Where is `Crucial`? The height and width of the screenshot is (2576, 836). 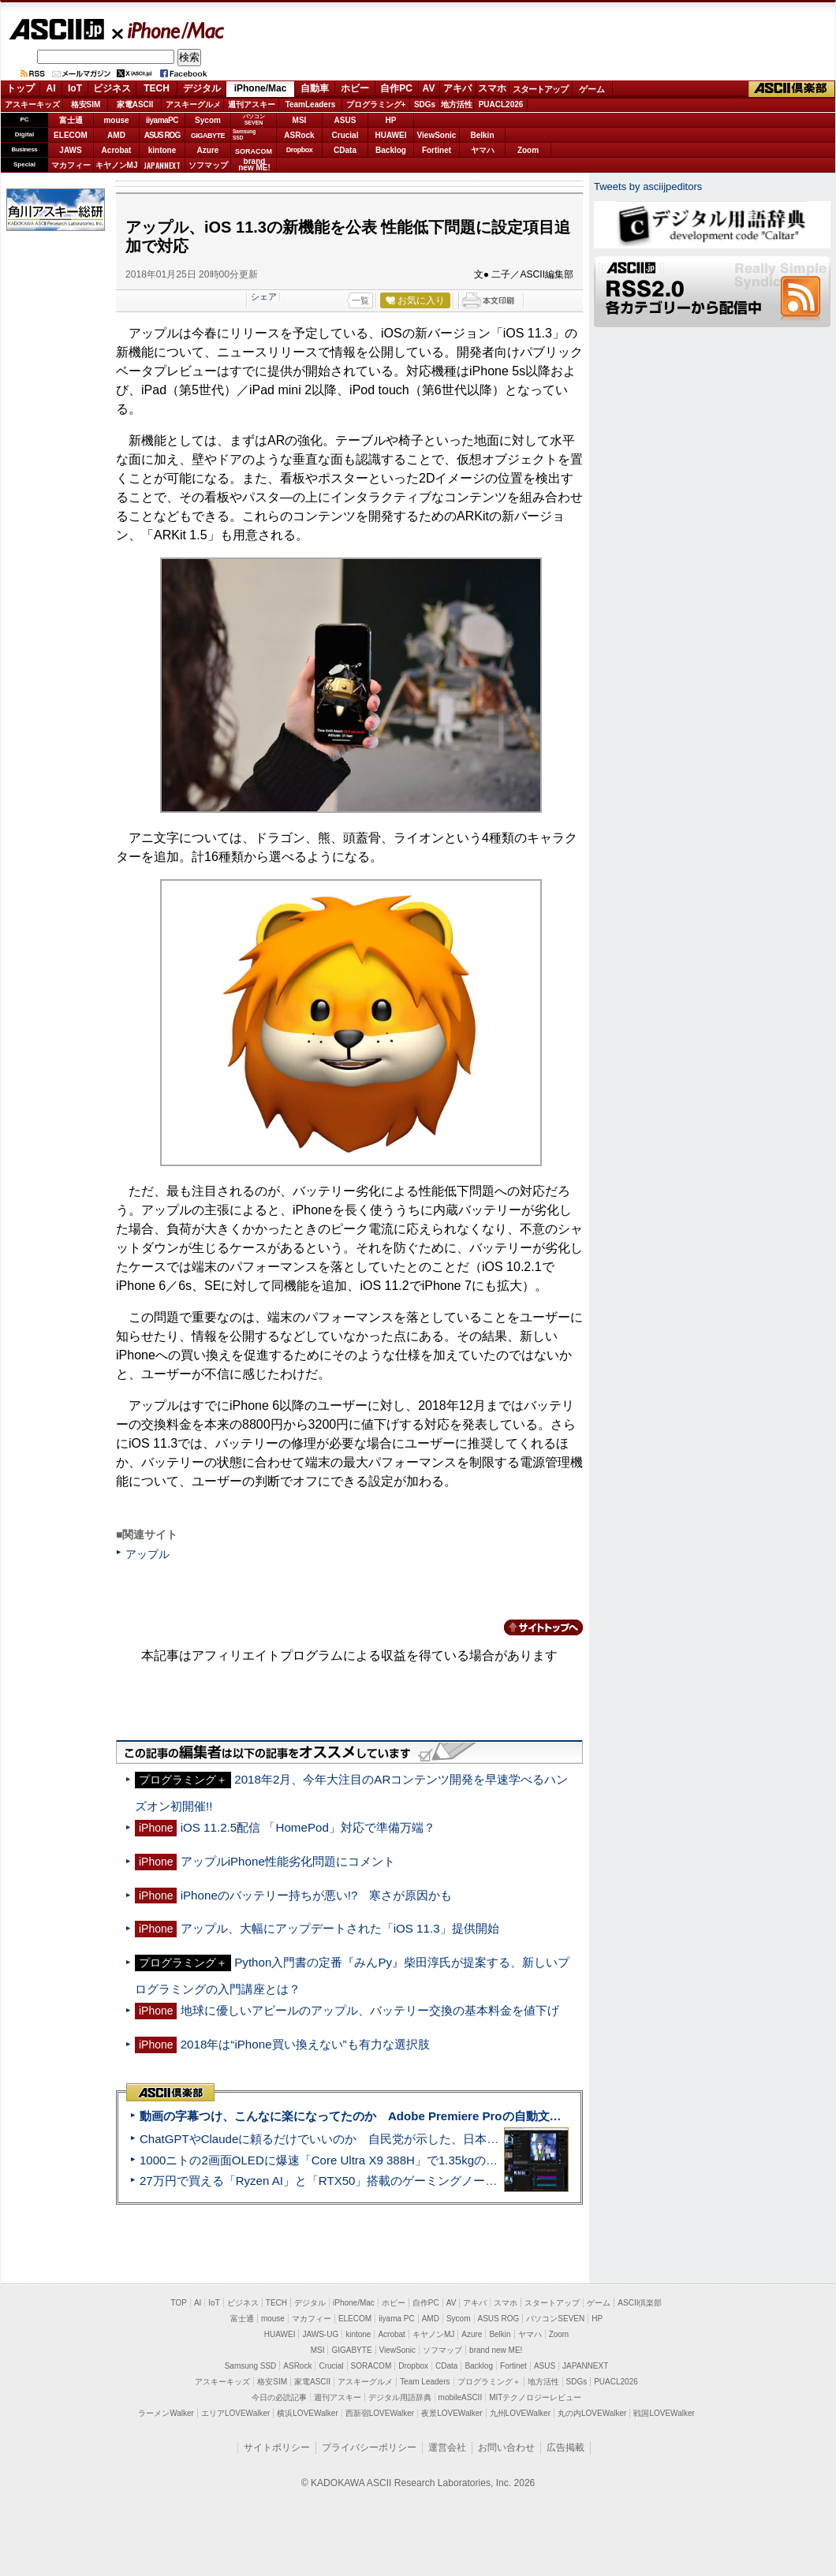
Crucial is located at coordinates (345, 135).